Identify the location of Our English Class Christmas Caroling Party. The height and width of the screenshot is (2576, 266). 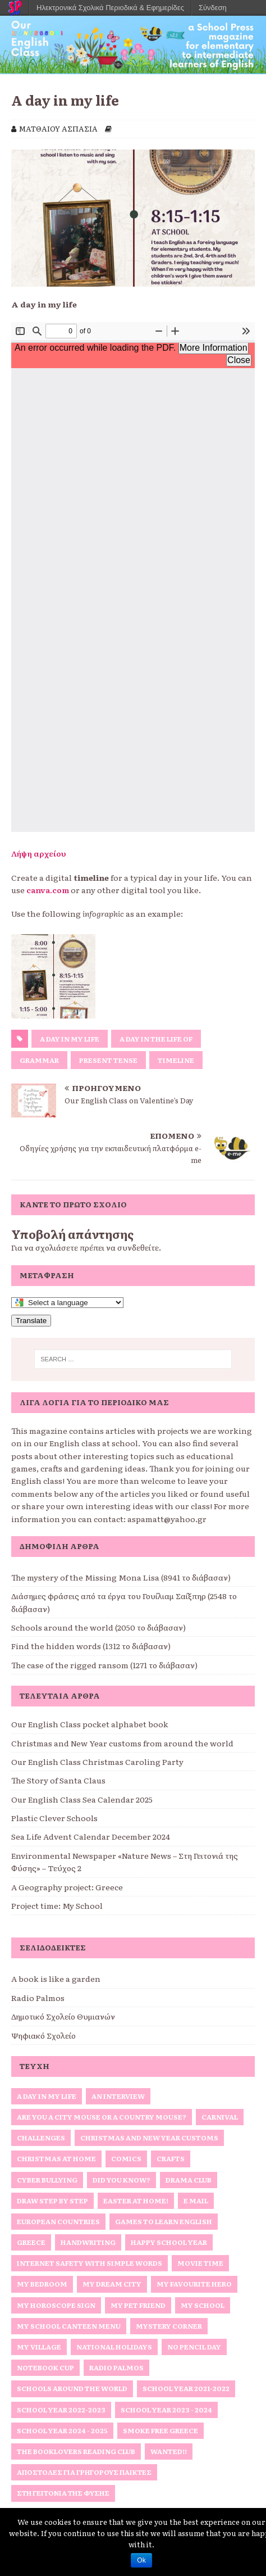
(97, 1761).